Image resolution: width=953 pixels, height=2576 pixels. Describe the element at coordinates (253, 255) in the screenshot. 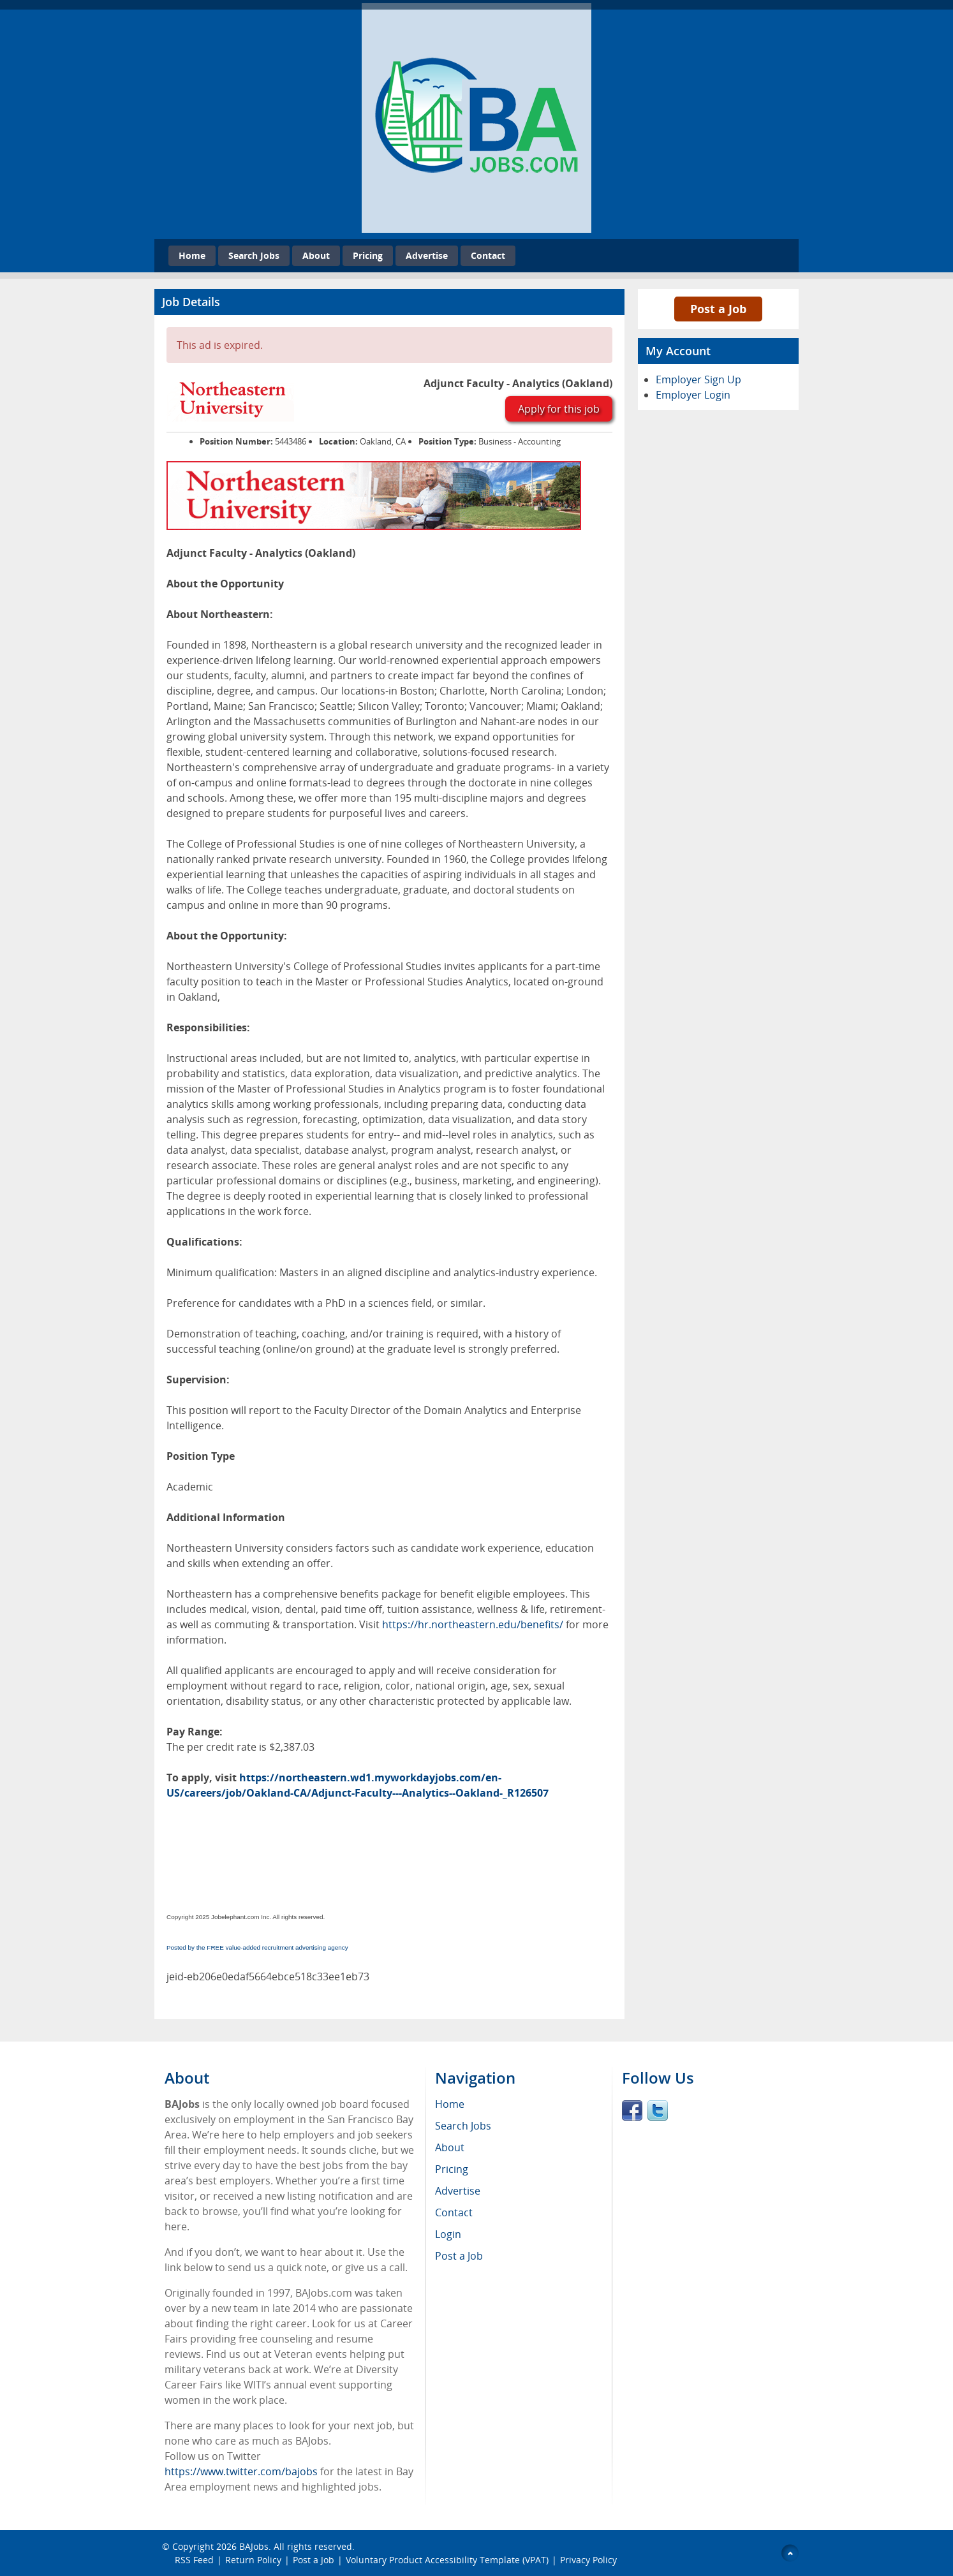

I see `Search Jobs` at that location.